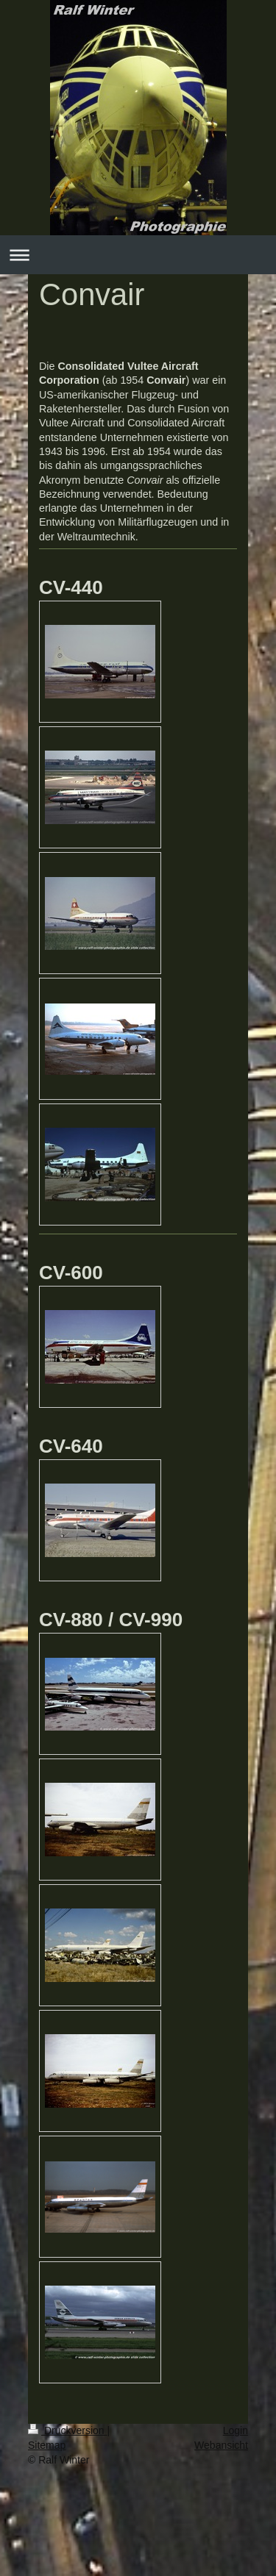 The width and height of the screenshot is (276, 2576). What do you see at coordinates (138, 255) in the screenshot?
I see `Navigation aufklappen/zuklappen` at bounding box center [138, 255].